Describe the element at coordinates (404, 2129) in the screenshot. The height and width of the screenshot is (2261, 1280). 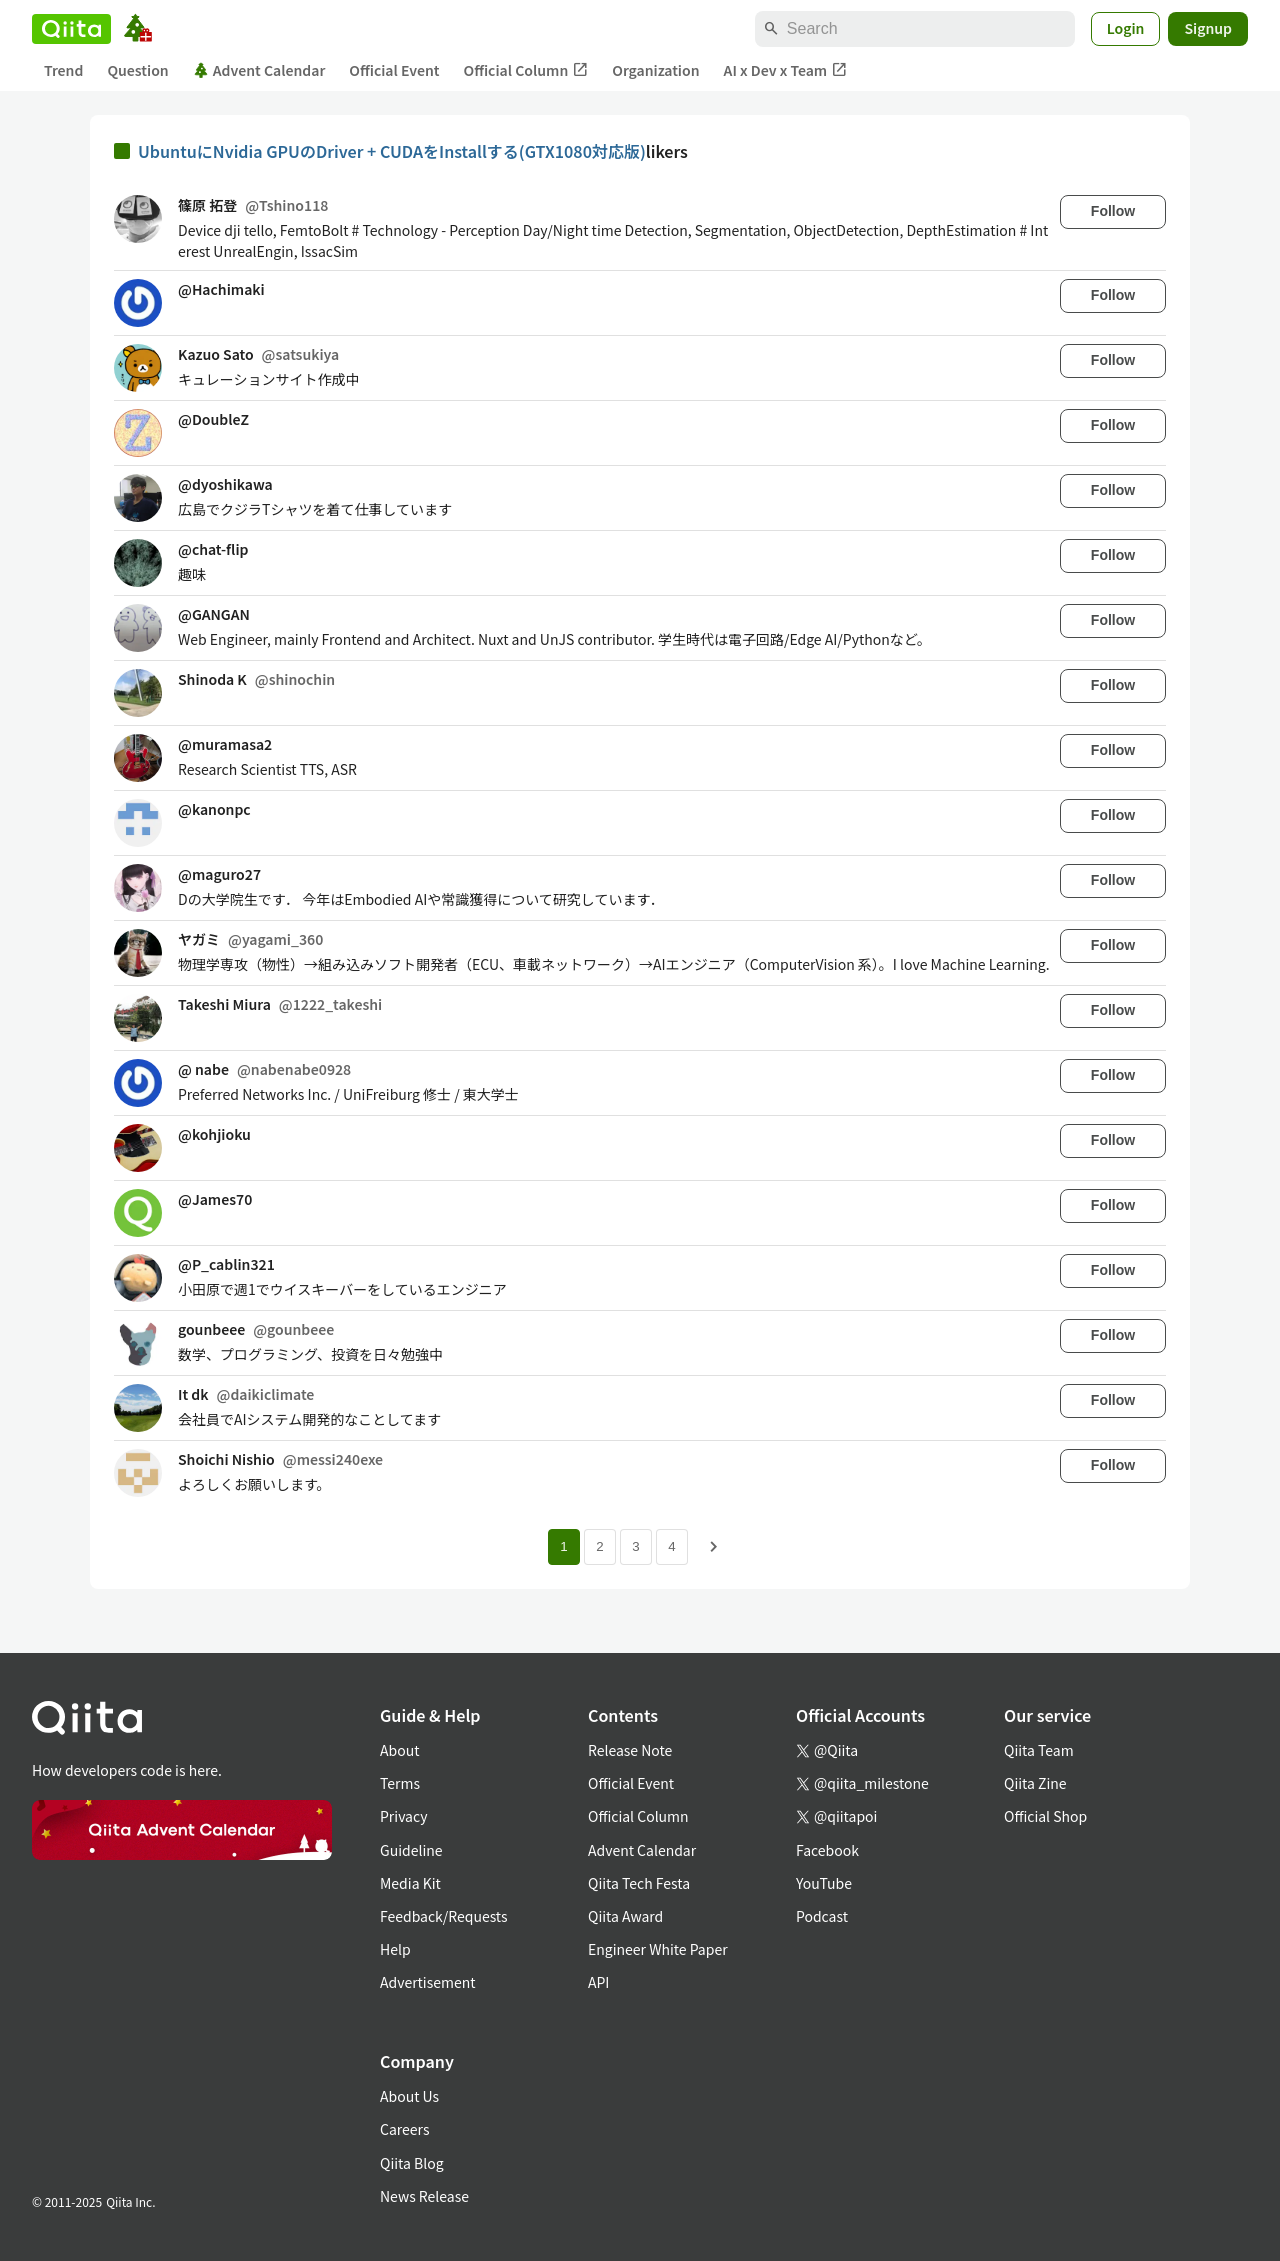
I see `Careers` at that location.